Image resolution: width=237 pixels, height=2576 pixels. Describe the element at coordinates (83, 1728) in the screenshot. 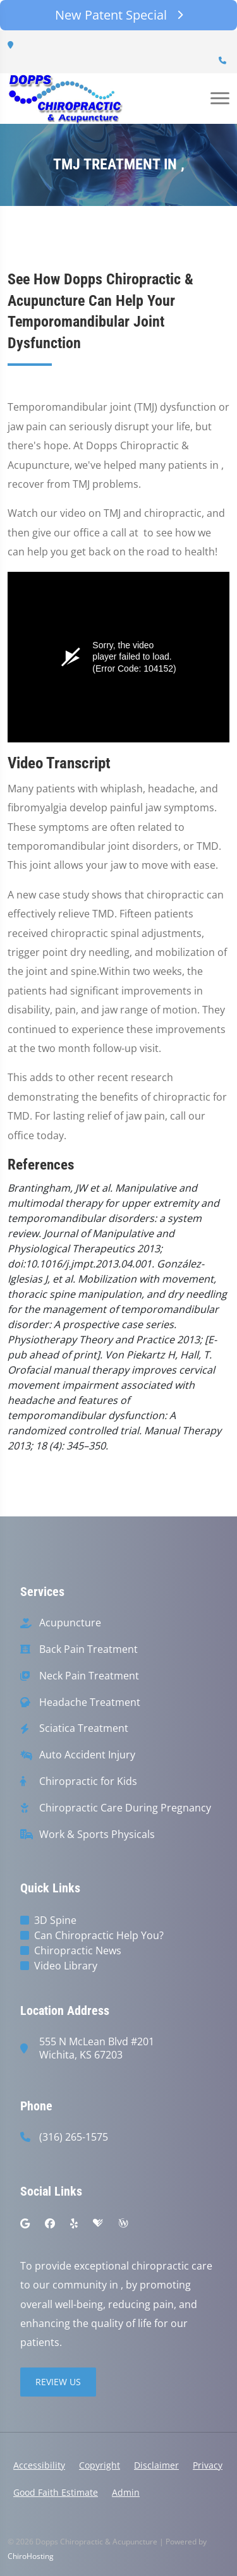

I see `Sciatica Treatment` at that location.